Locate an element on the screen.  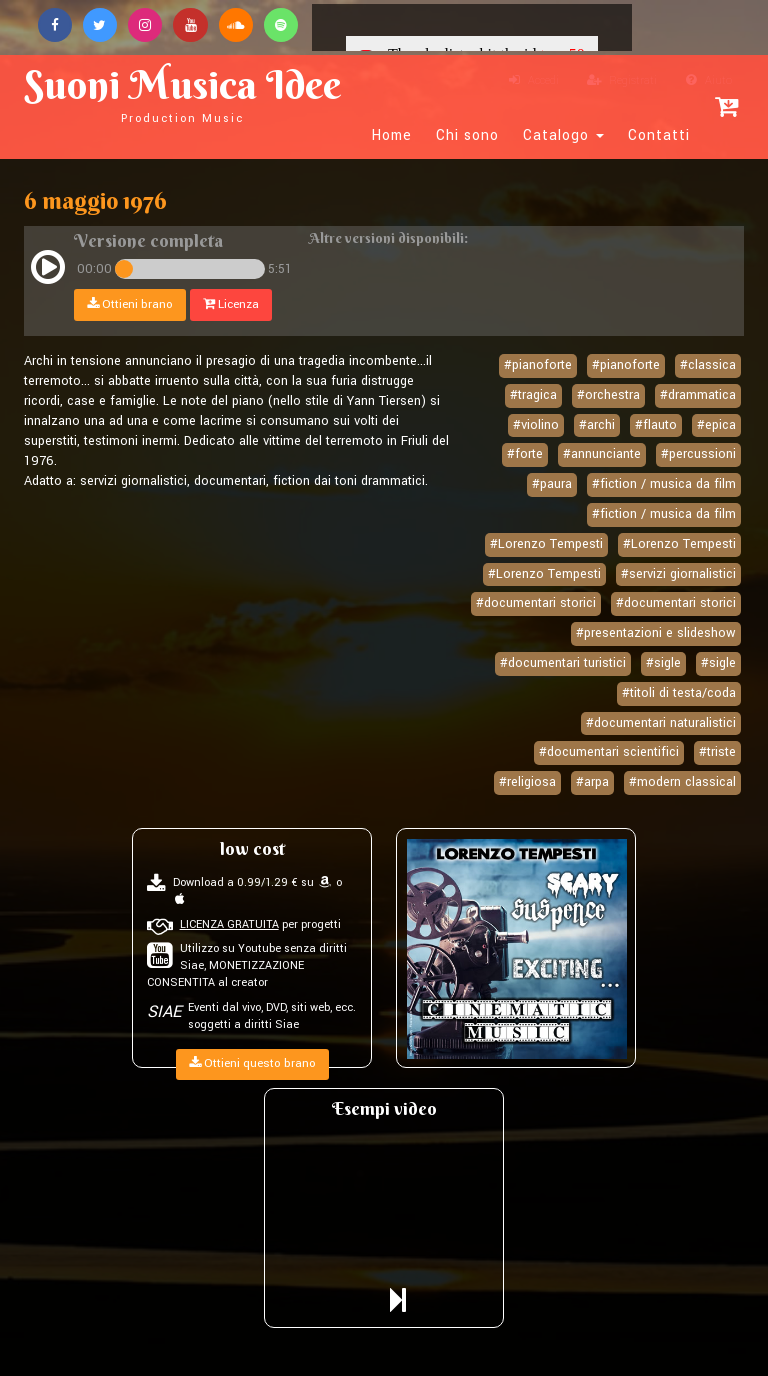
#documentari scientifici is located at coordinates (609, 752).